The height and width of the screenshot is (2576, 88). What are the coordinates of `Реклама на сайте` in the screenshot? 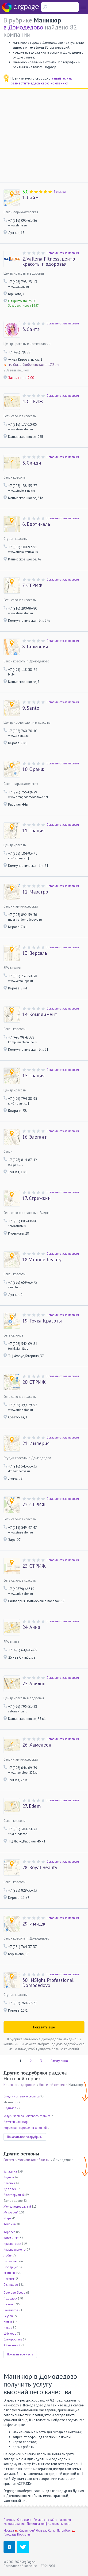 It's located at (45, 2520).